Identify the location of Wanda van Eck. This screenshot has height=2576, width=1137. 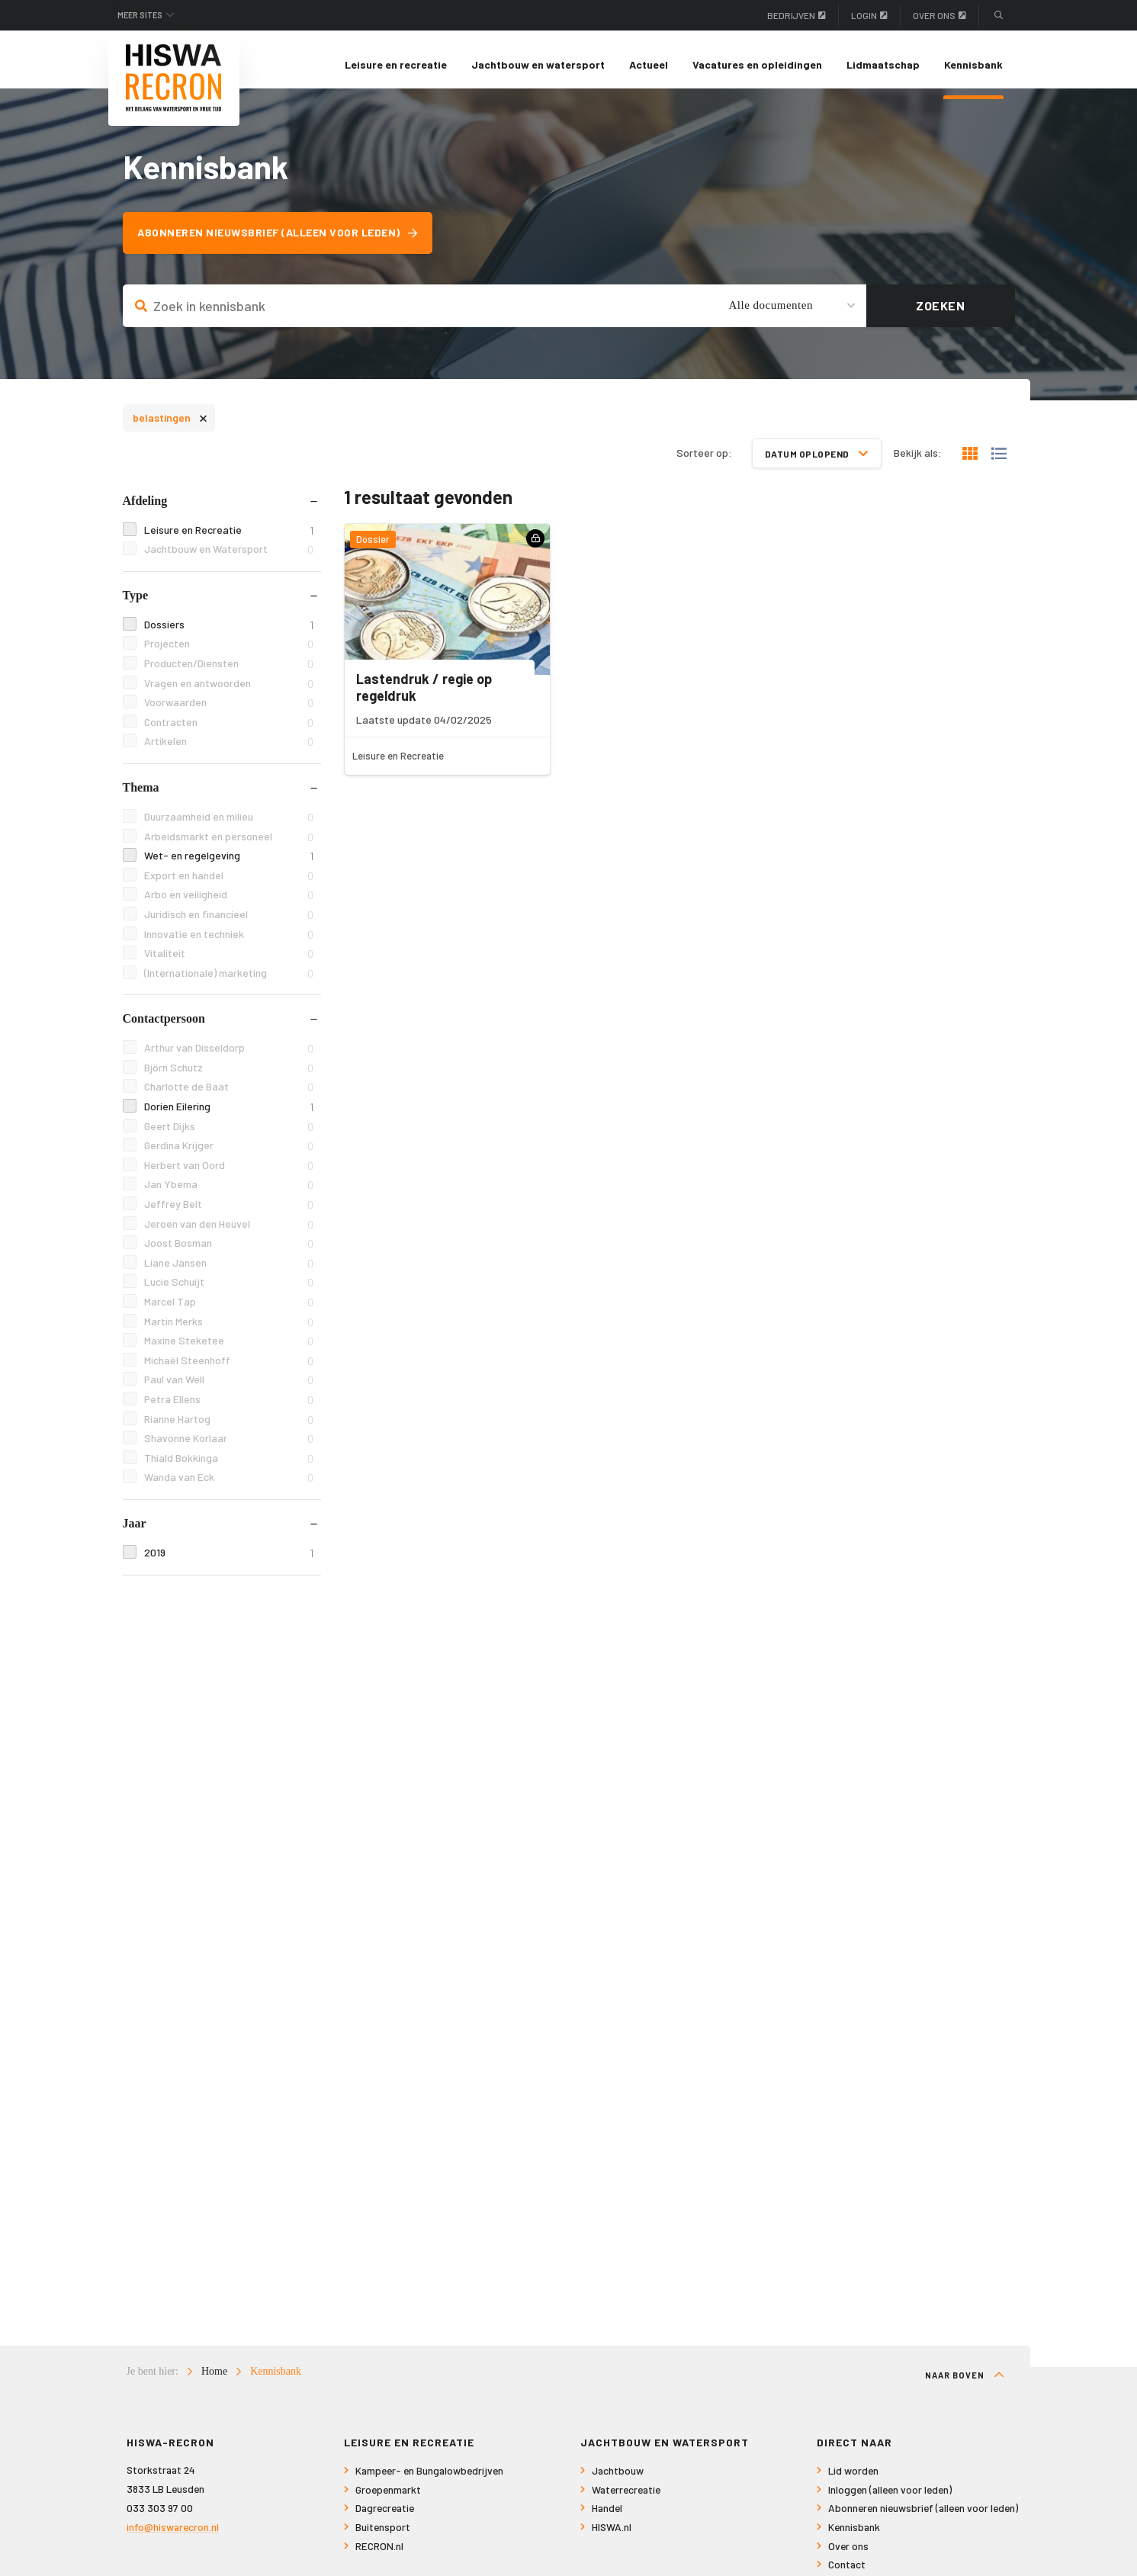
(228, 1487).